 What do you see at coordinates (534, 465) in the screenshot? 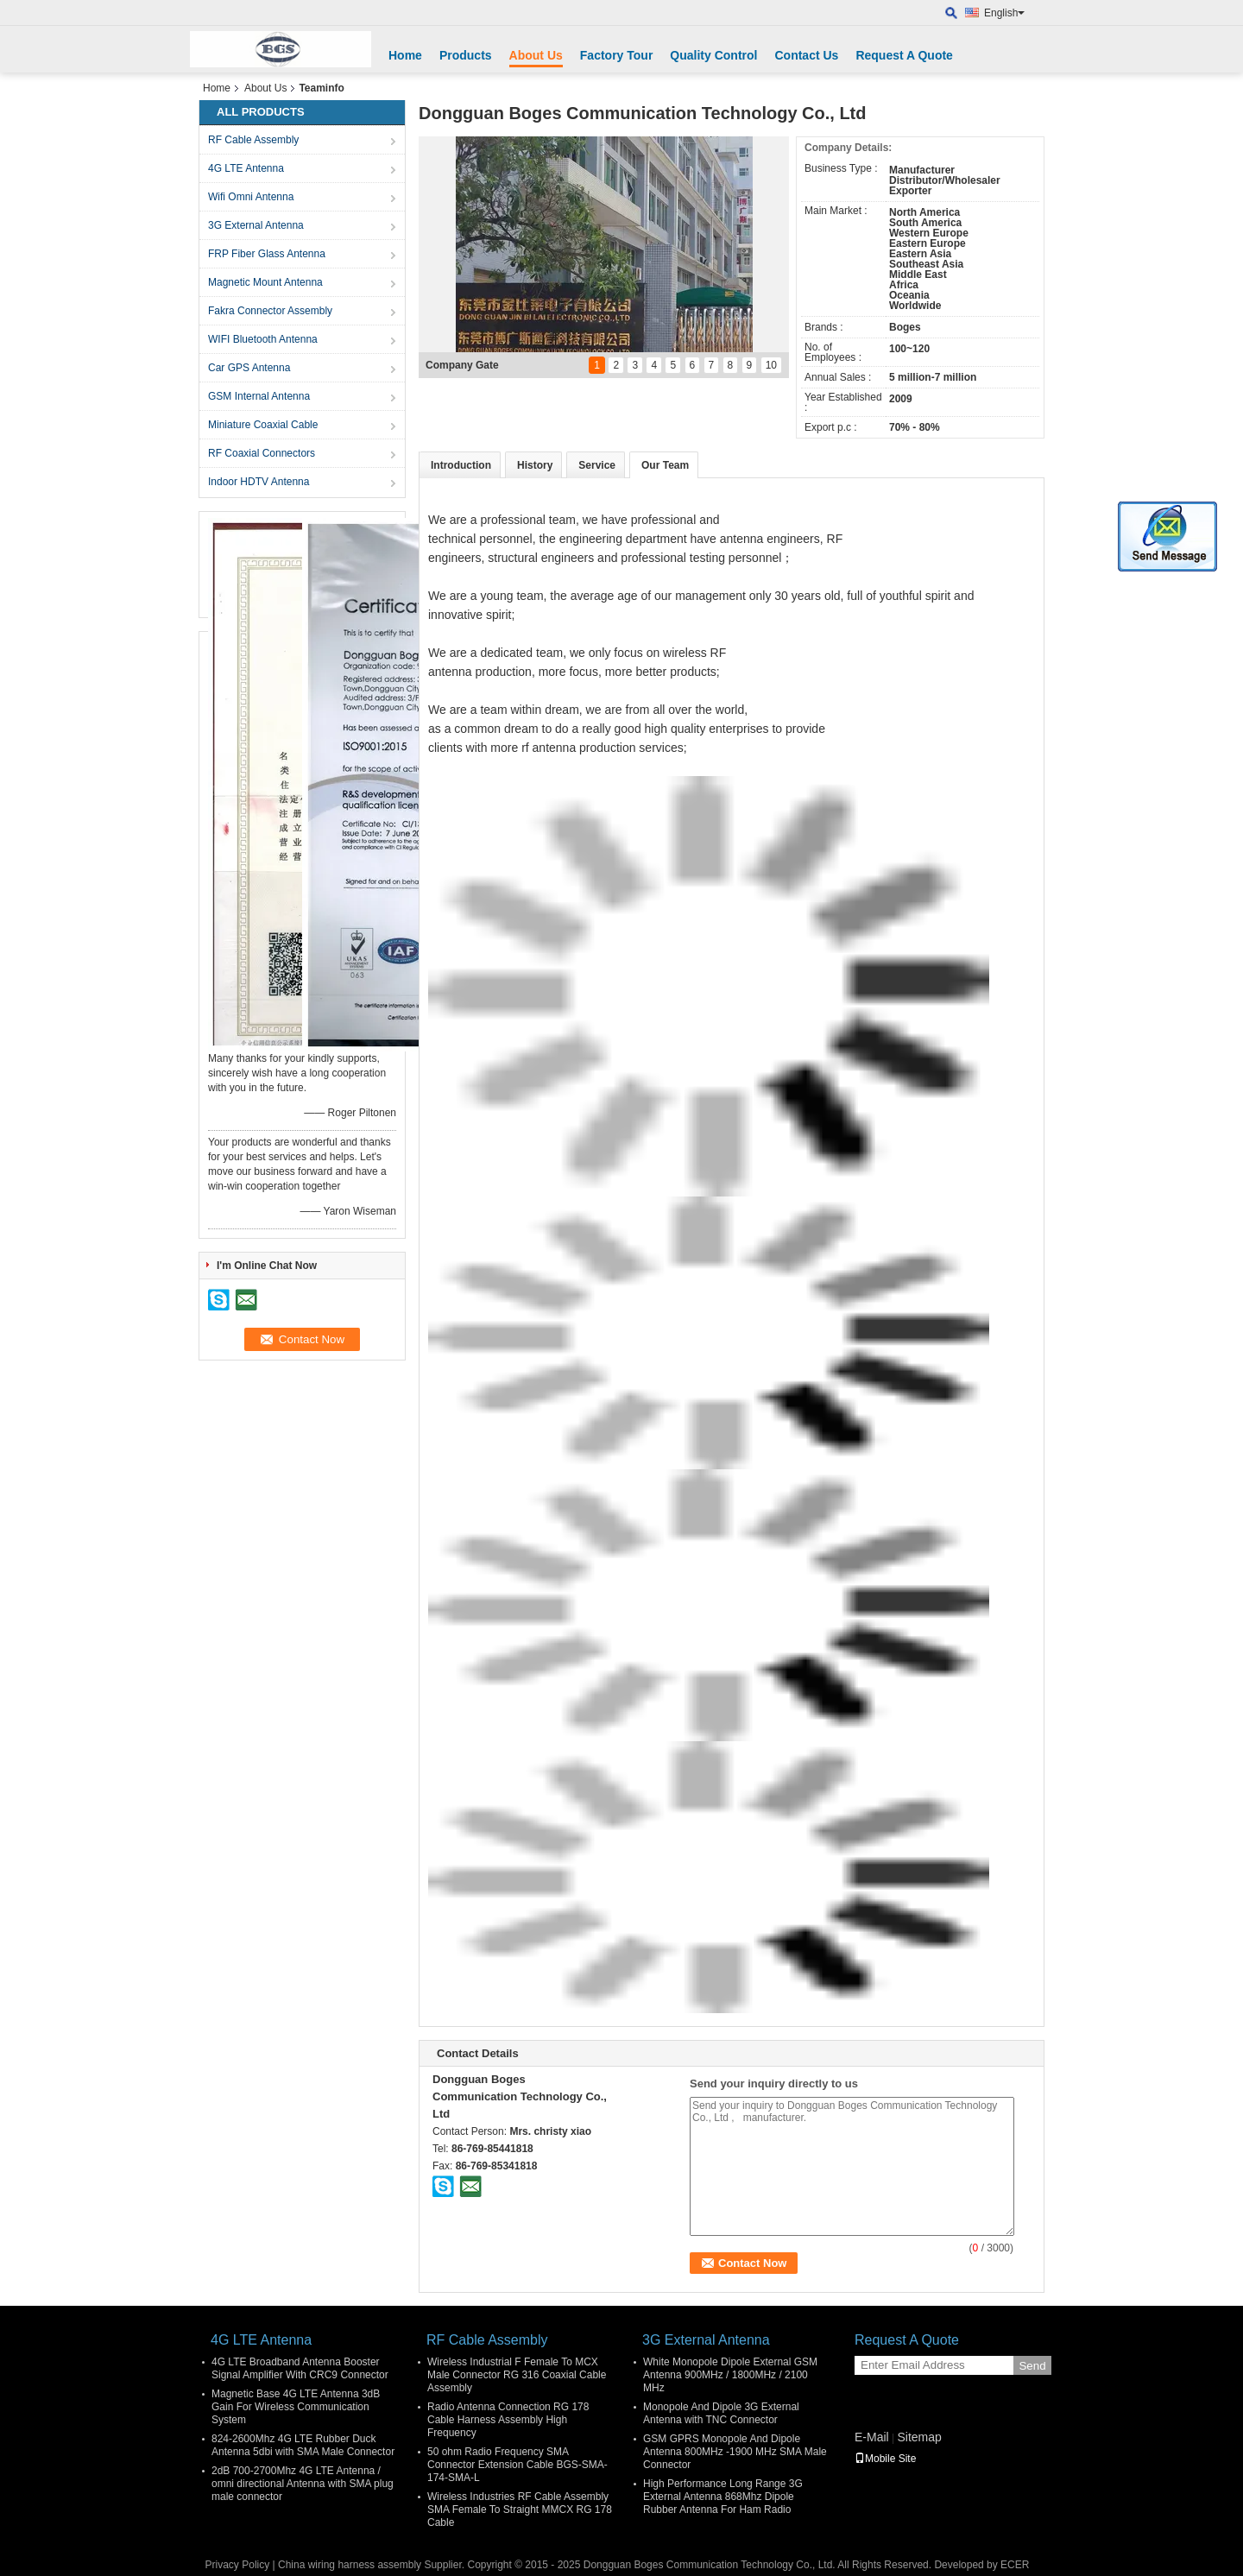
I see `History` at bounding box center [534, 465].